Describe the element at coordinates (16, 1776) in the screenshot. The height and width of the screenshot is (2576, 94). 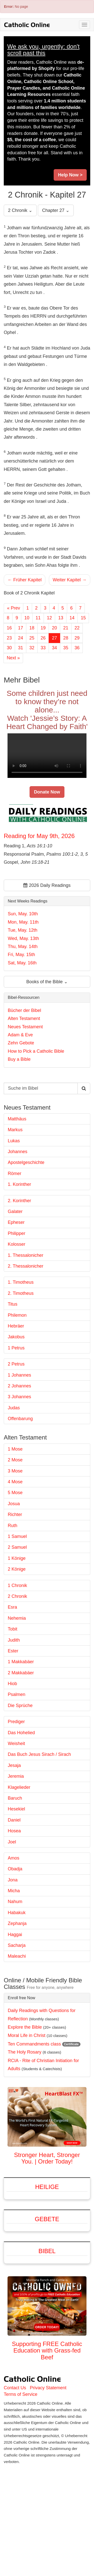
I see `Prediger` at that location.